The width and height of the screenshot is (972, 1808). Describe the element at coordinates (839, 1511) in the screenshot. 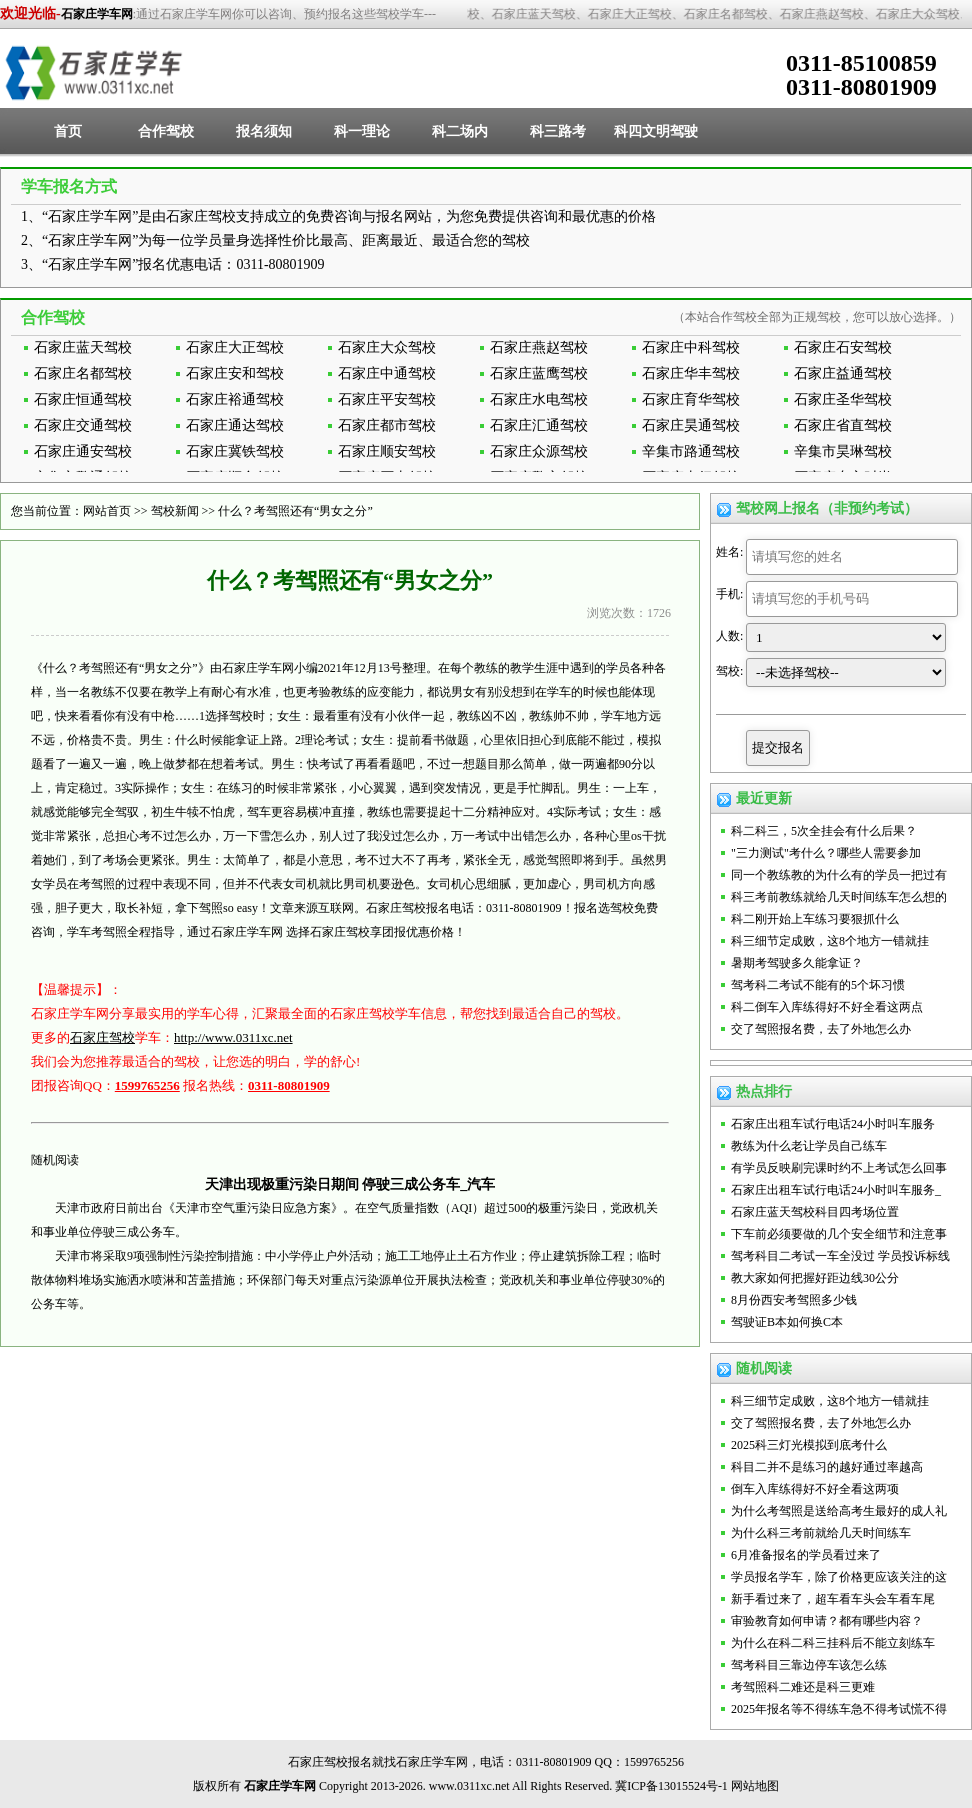

I see `为什么考驾照是送给高考生最好的成人礼` at that location.